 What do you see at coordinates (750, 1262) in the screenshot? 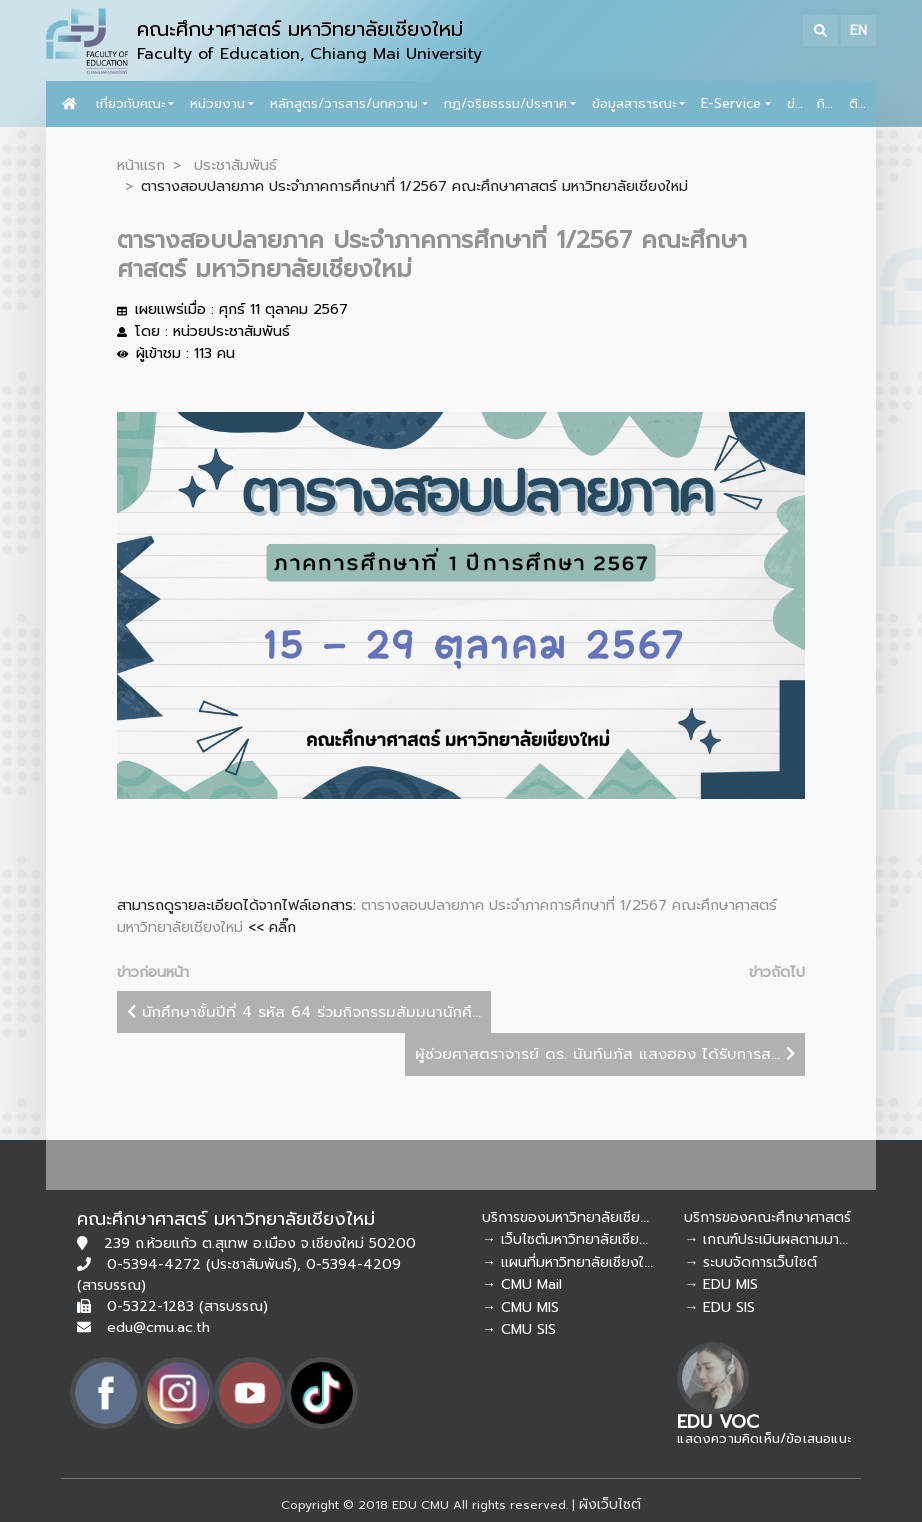
I see `→ ระบบจัดการเว็บไซต์` at bounding box center [750, 1262].